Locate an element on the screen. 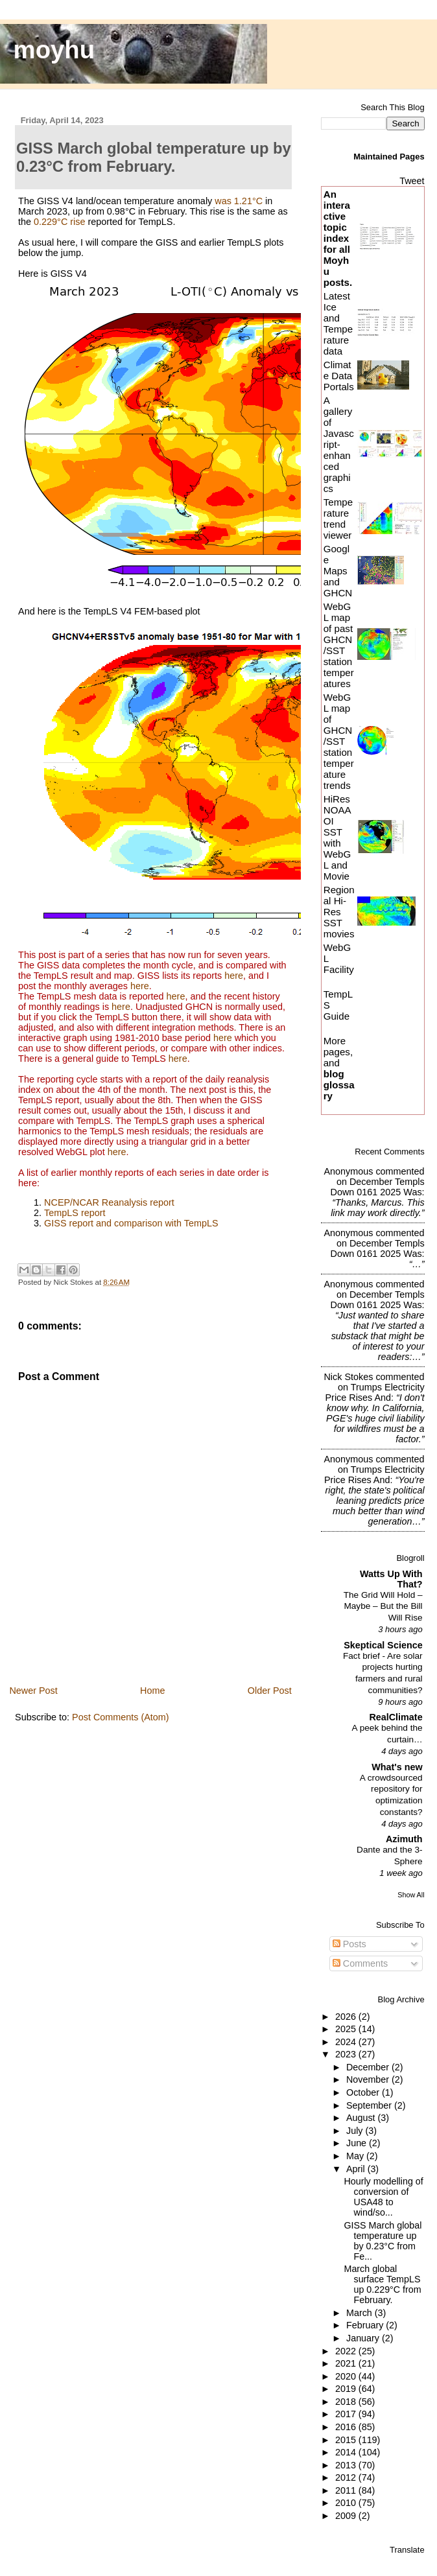 The height and width of the screenshot is (2576, 437). WebGL map of past GHCN/SST station temperatures is located at coordinates (339, 645).